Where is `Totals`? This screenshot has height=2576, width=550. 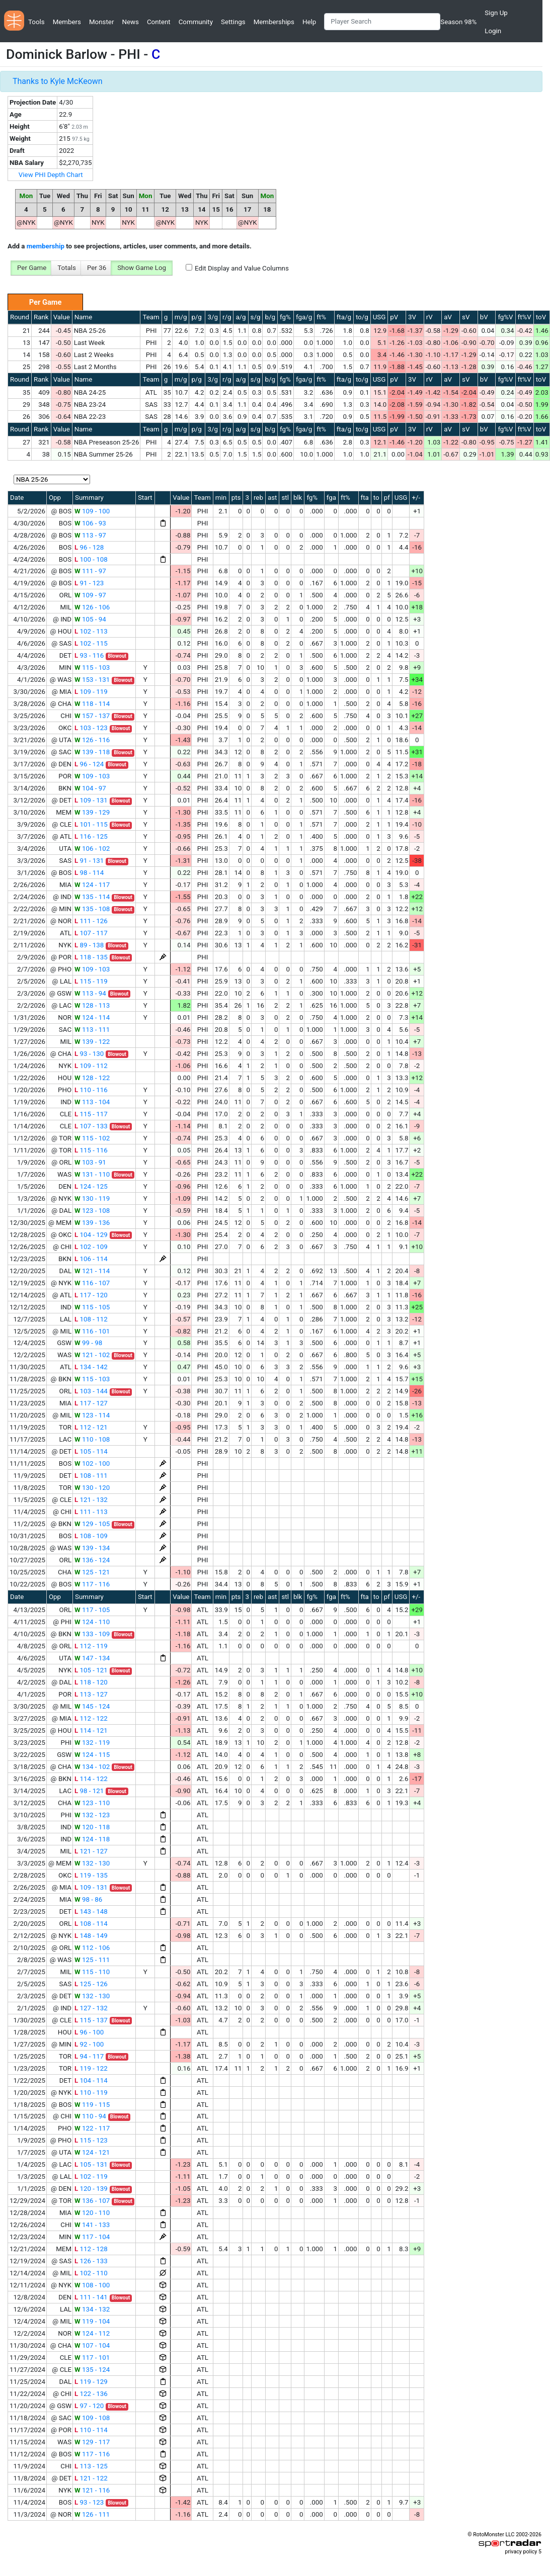
Totals is located at coordinates (66, 268).